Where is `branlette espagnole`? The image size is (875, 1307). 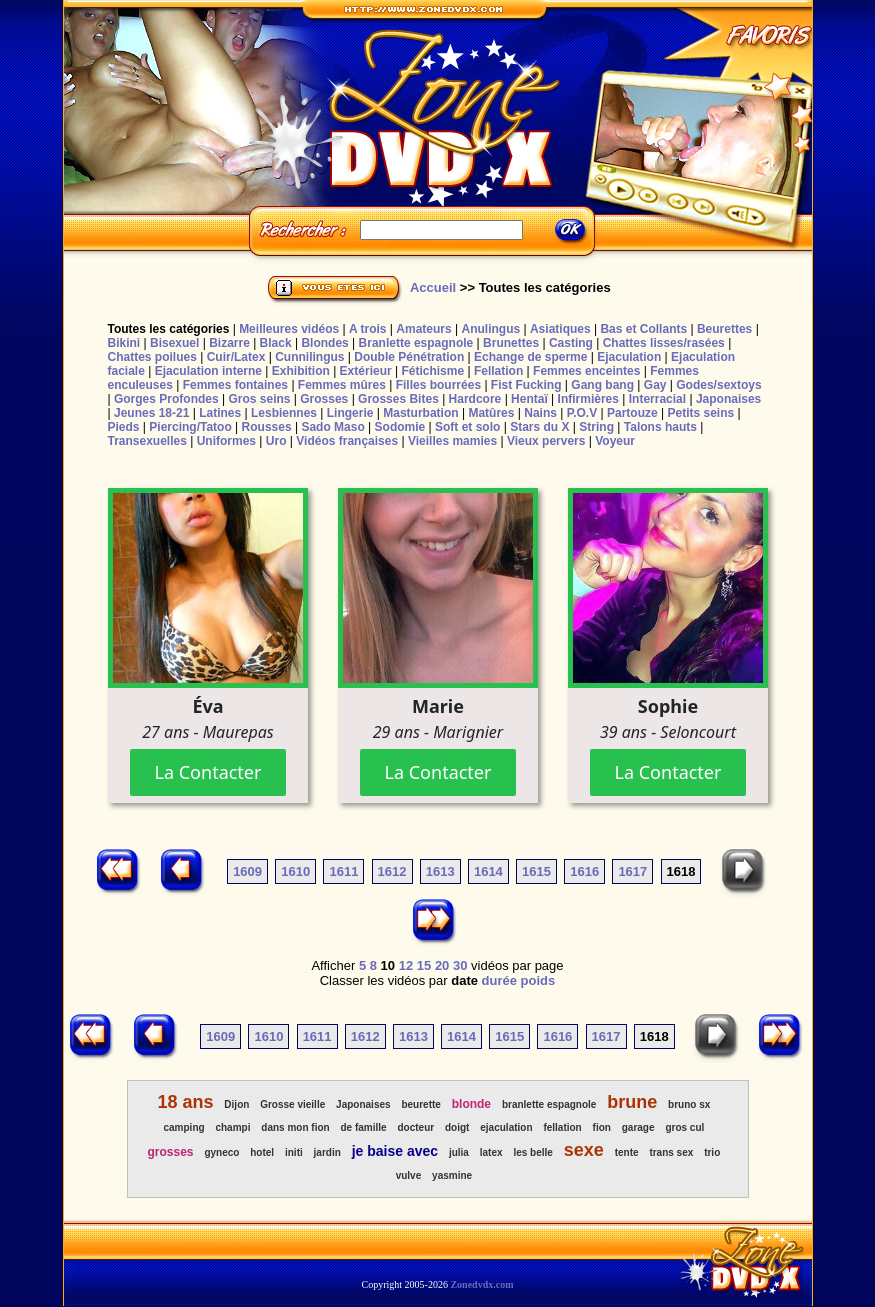
branlette espagnole is located at coordinates (549, 1104).